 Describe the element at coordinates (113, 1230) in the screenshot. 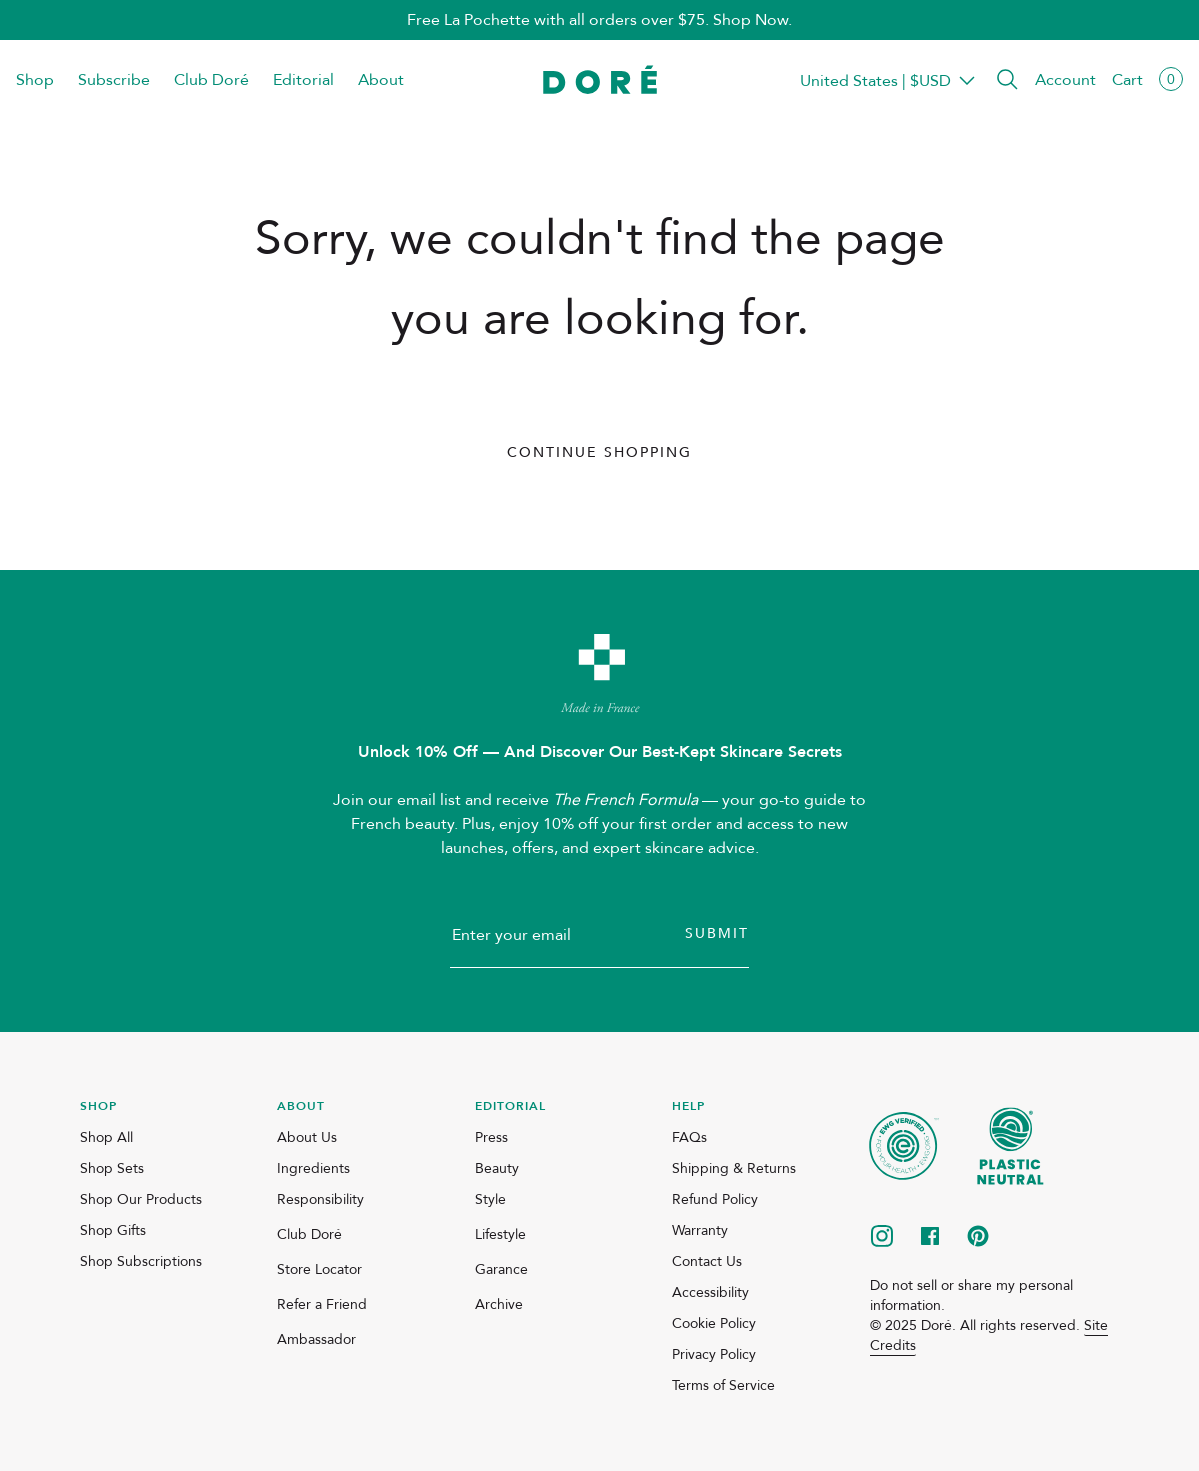

I see `Shop Gifts` at that location.